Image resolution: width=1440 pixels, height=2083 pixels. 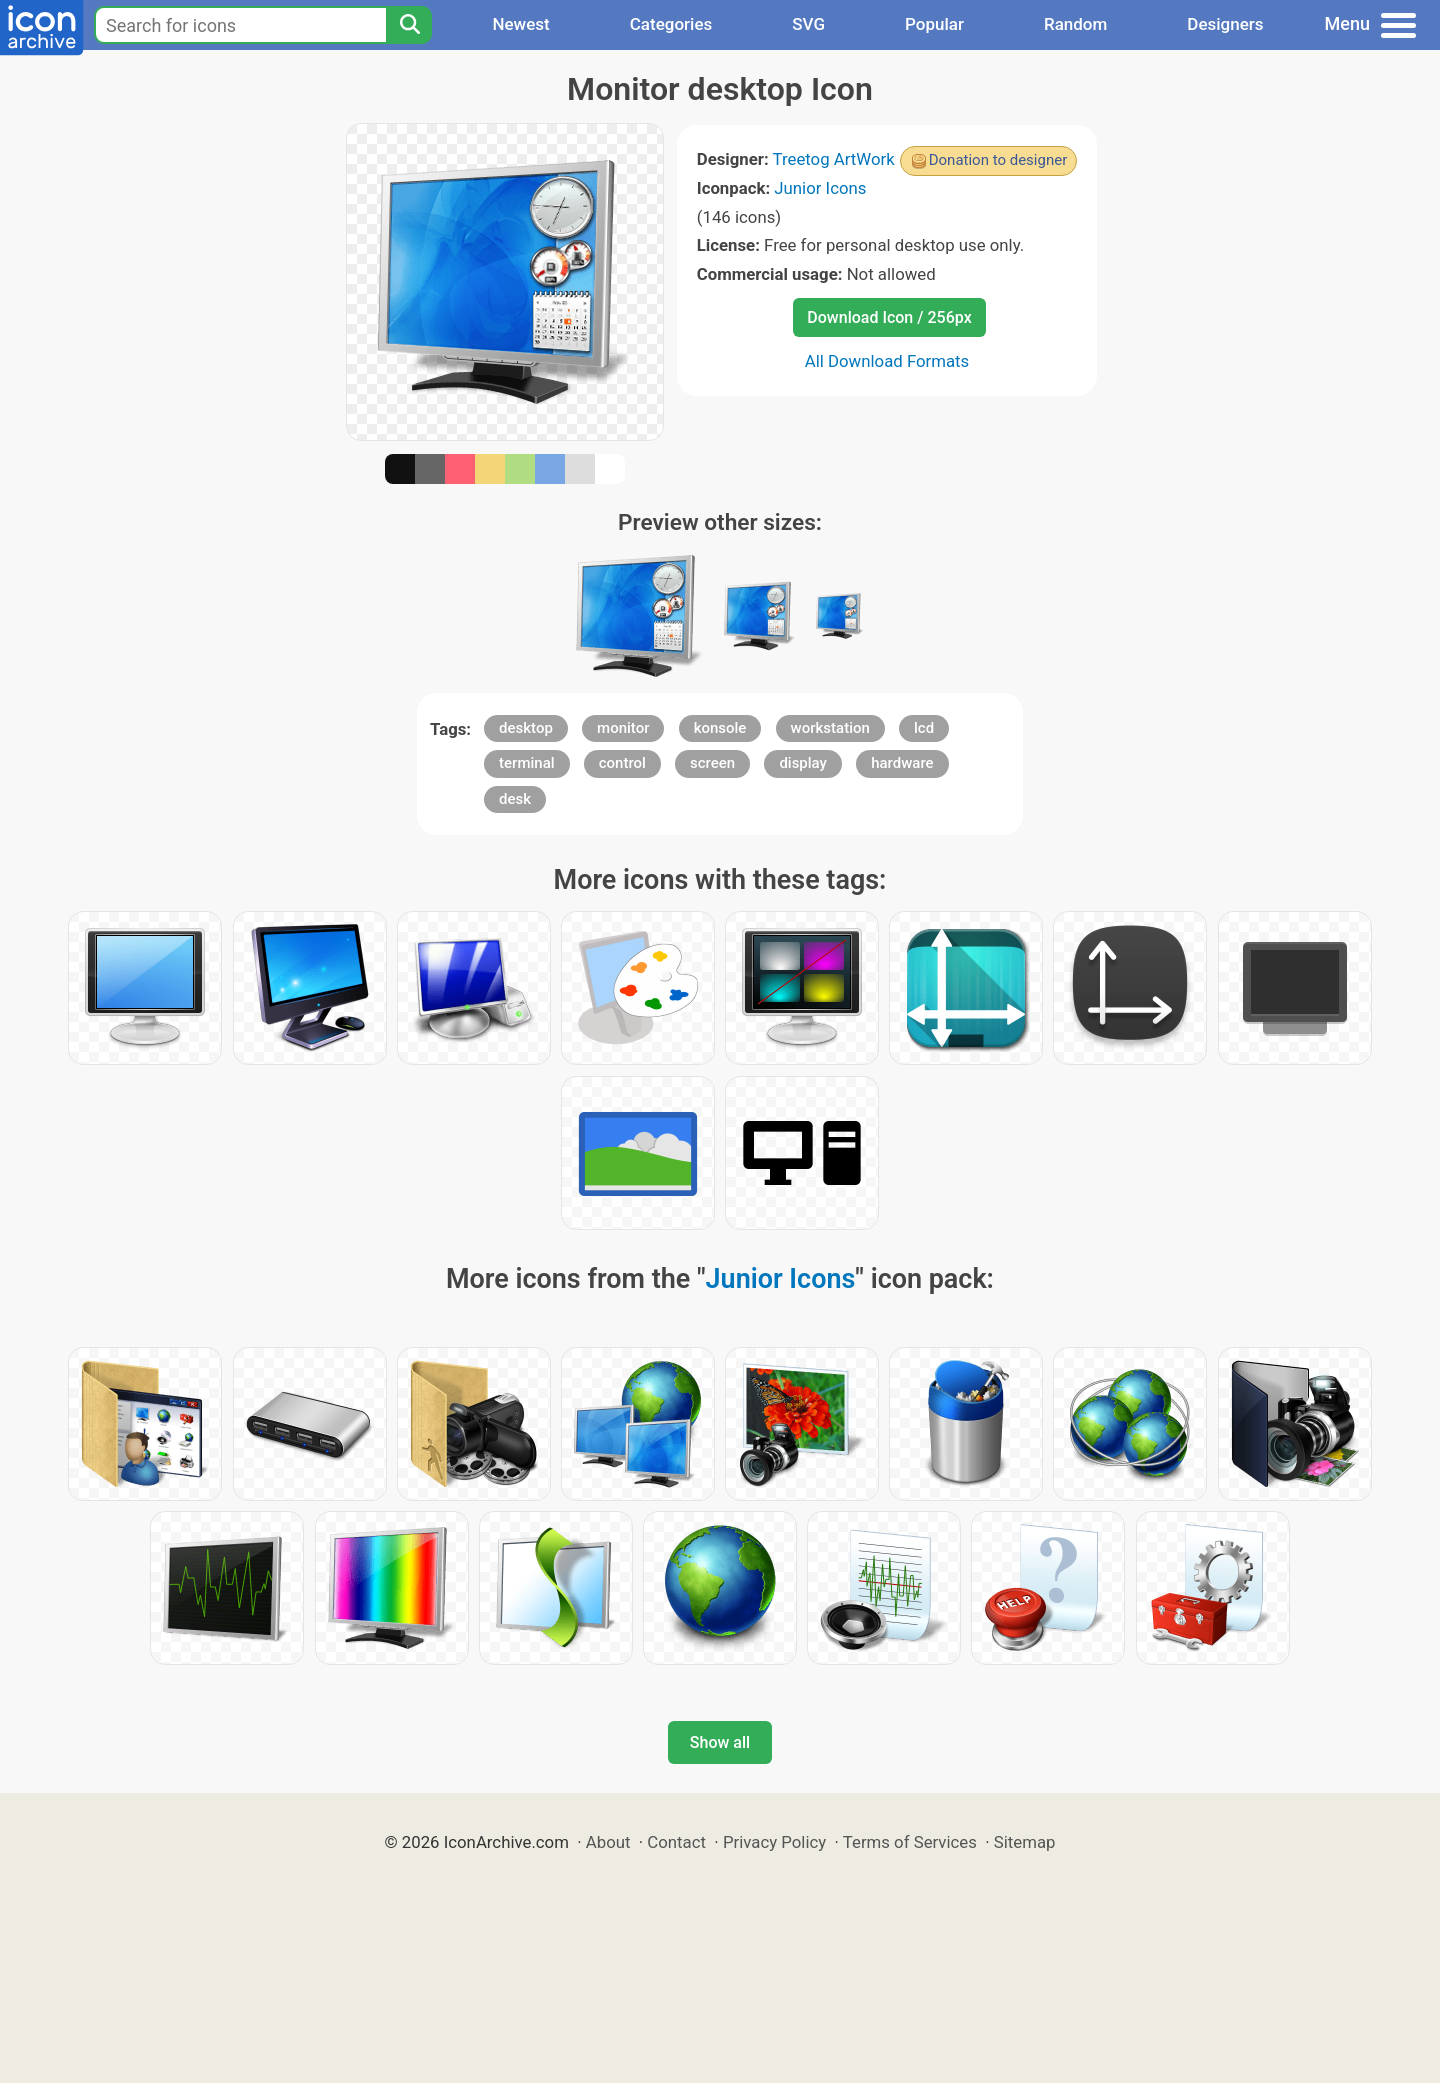 I want to click on workstation, so click(x=830, y=728).